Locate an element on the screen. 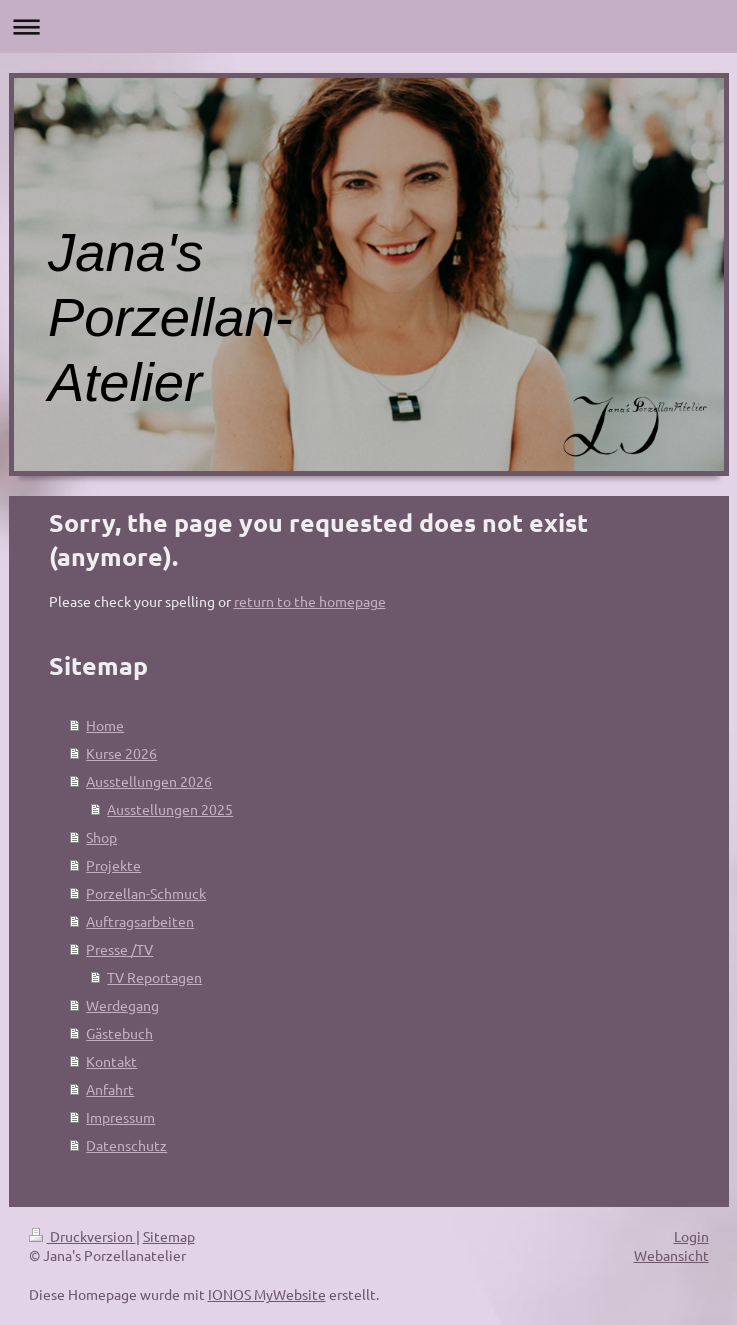  Home is located at coordinates (105, 725).